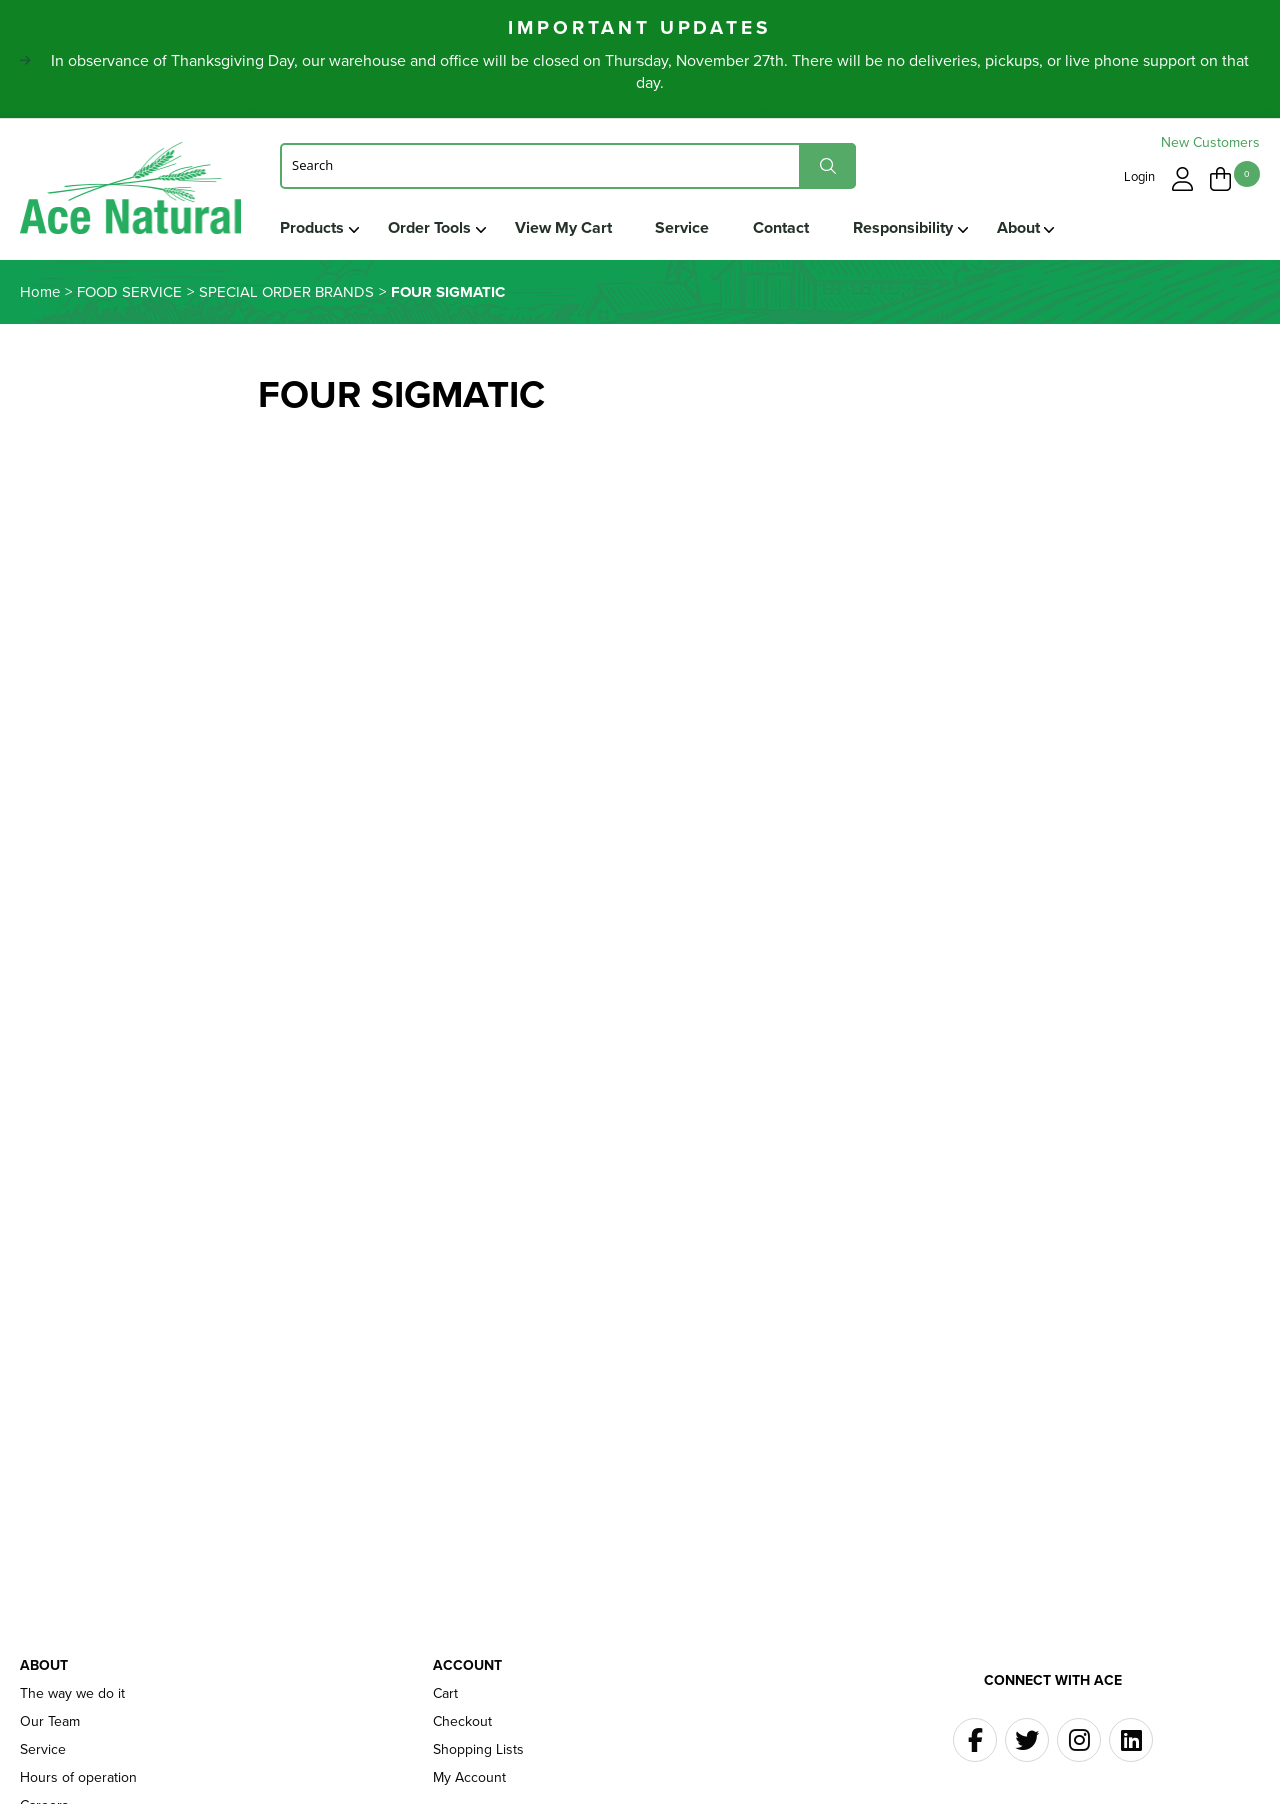 The image size is (1280, 1804). I want to click on Responsibility, so click(904, 227).